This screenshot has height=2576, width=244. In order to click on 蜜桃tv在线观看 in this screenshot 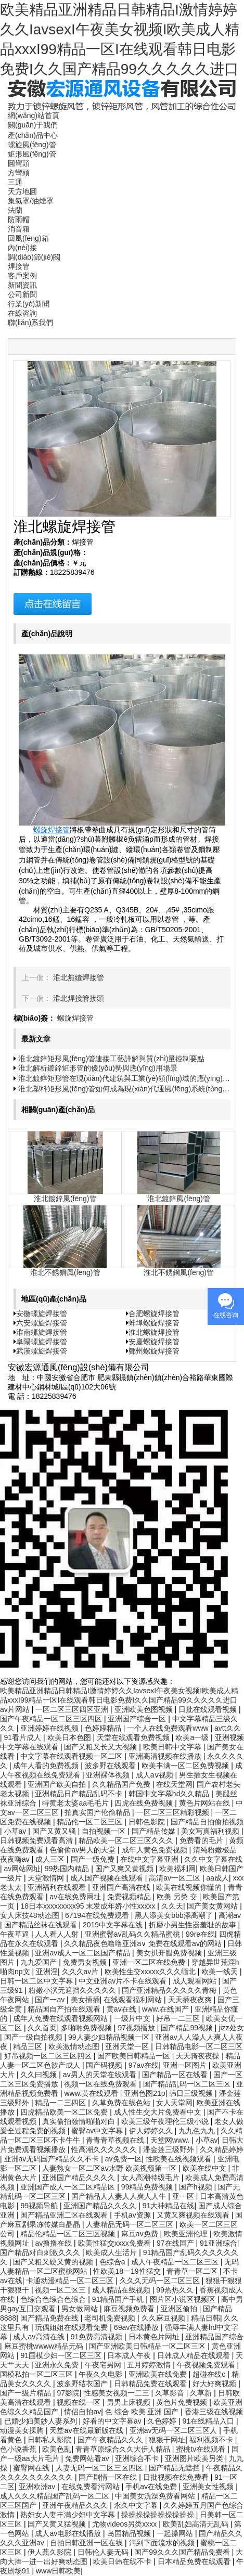, I will do `click(201, 2449)`.